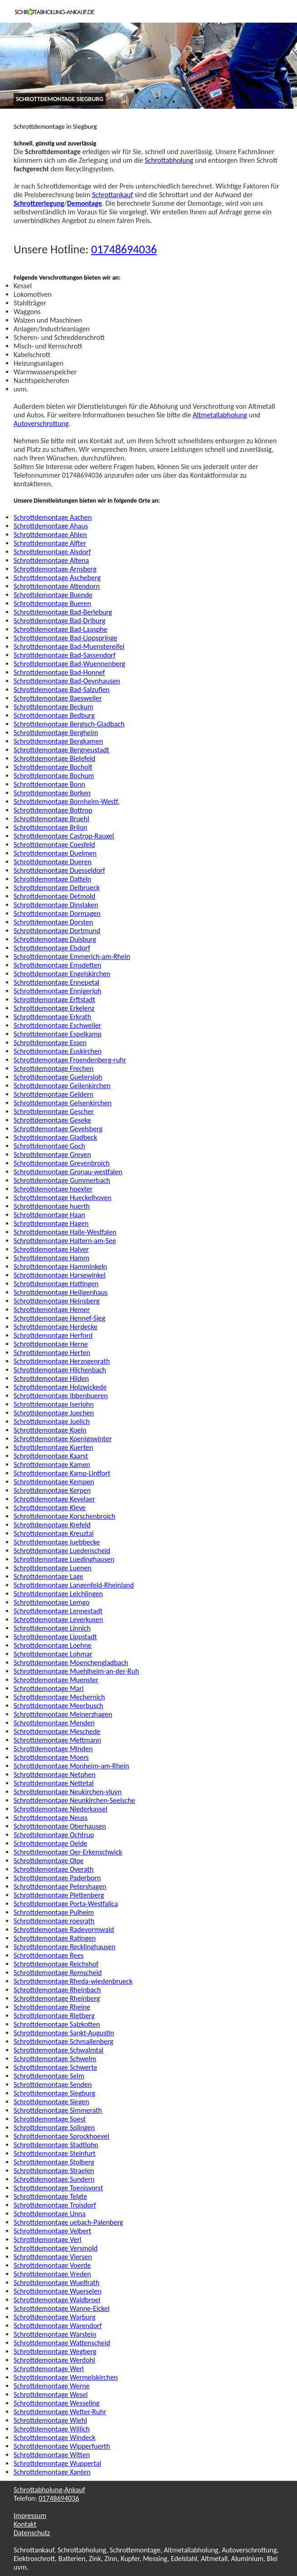  What do you see at coordinates (54, 1912) in the screenshot?
I see `Schrottdemontage Pulheim` at bounding box center [54, 1912].